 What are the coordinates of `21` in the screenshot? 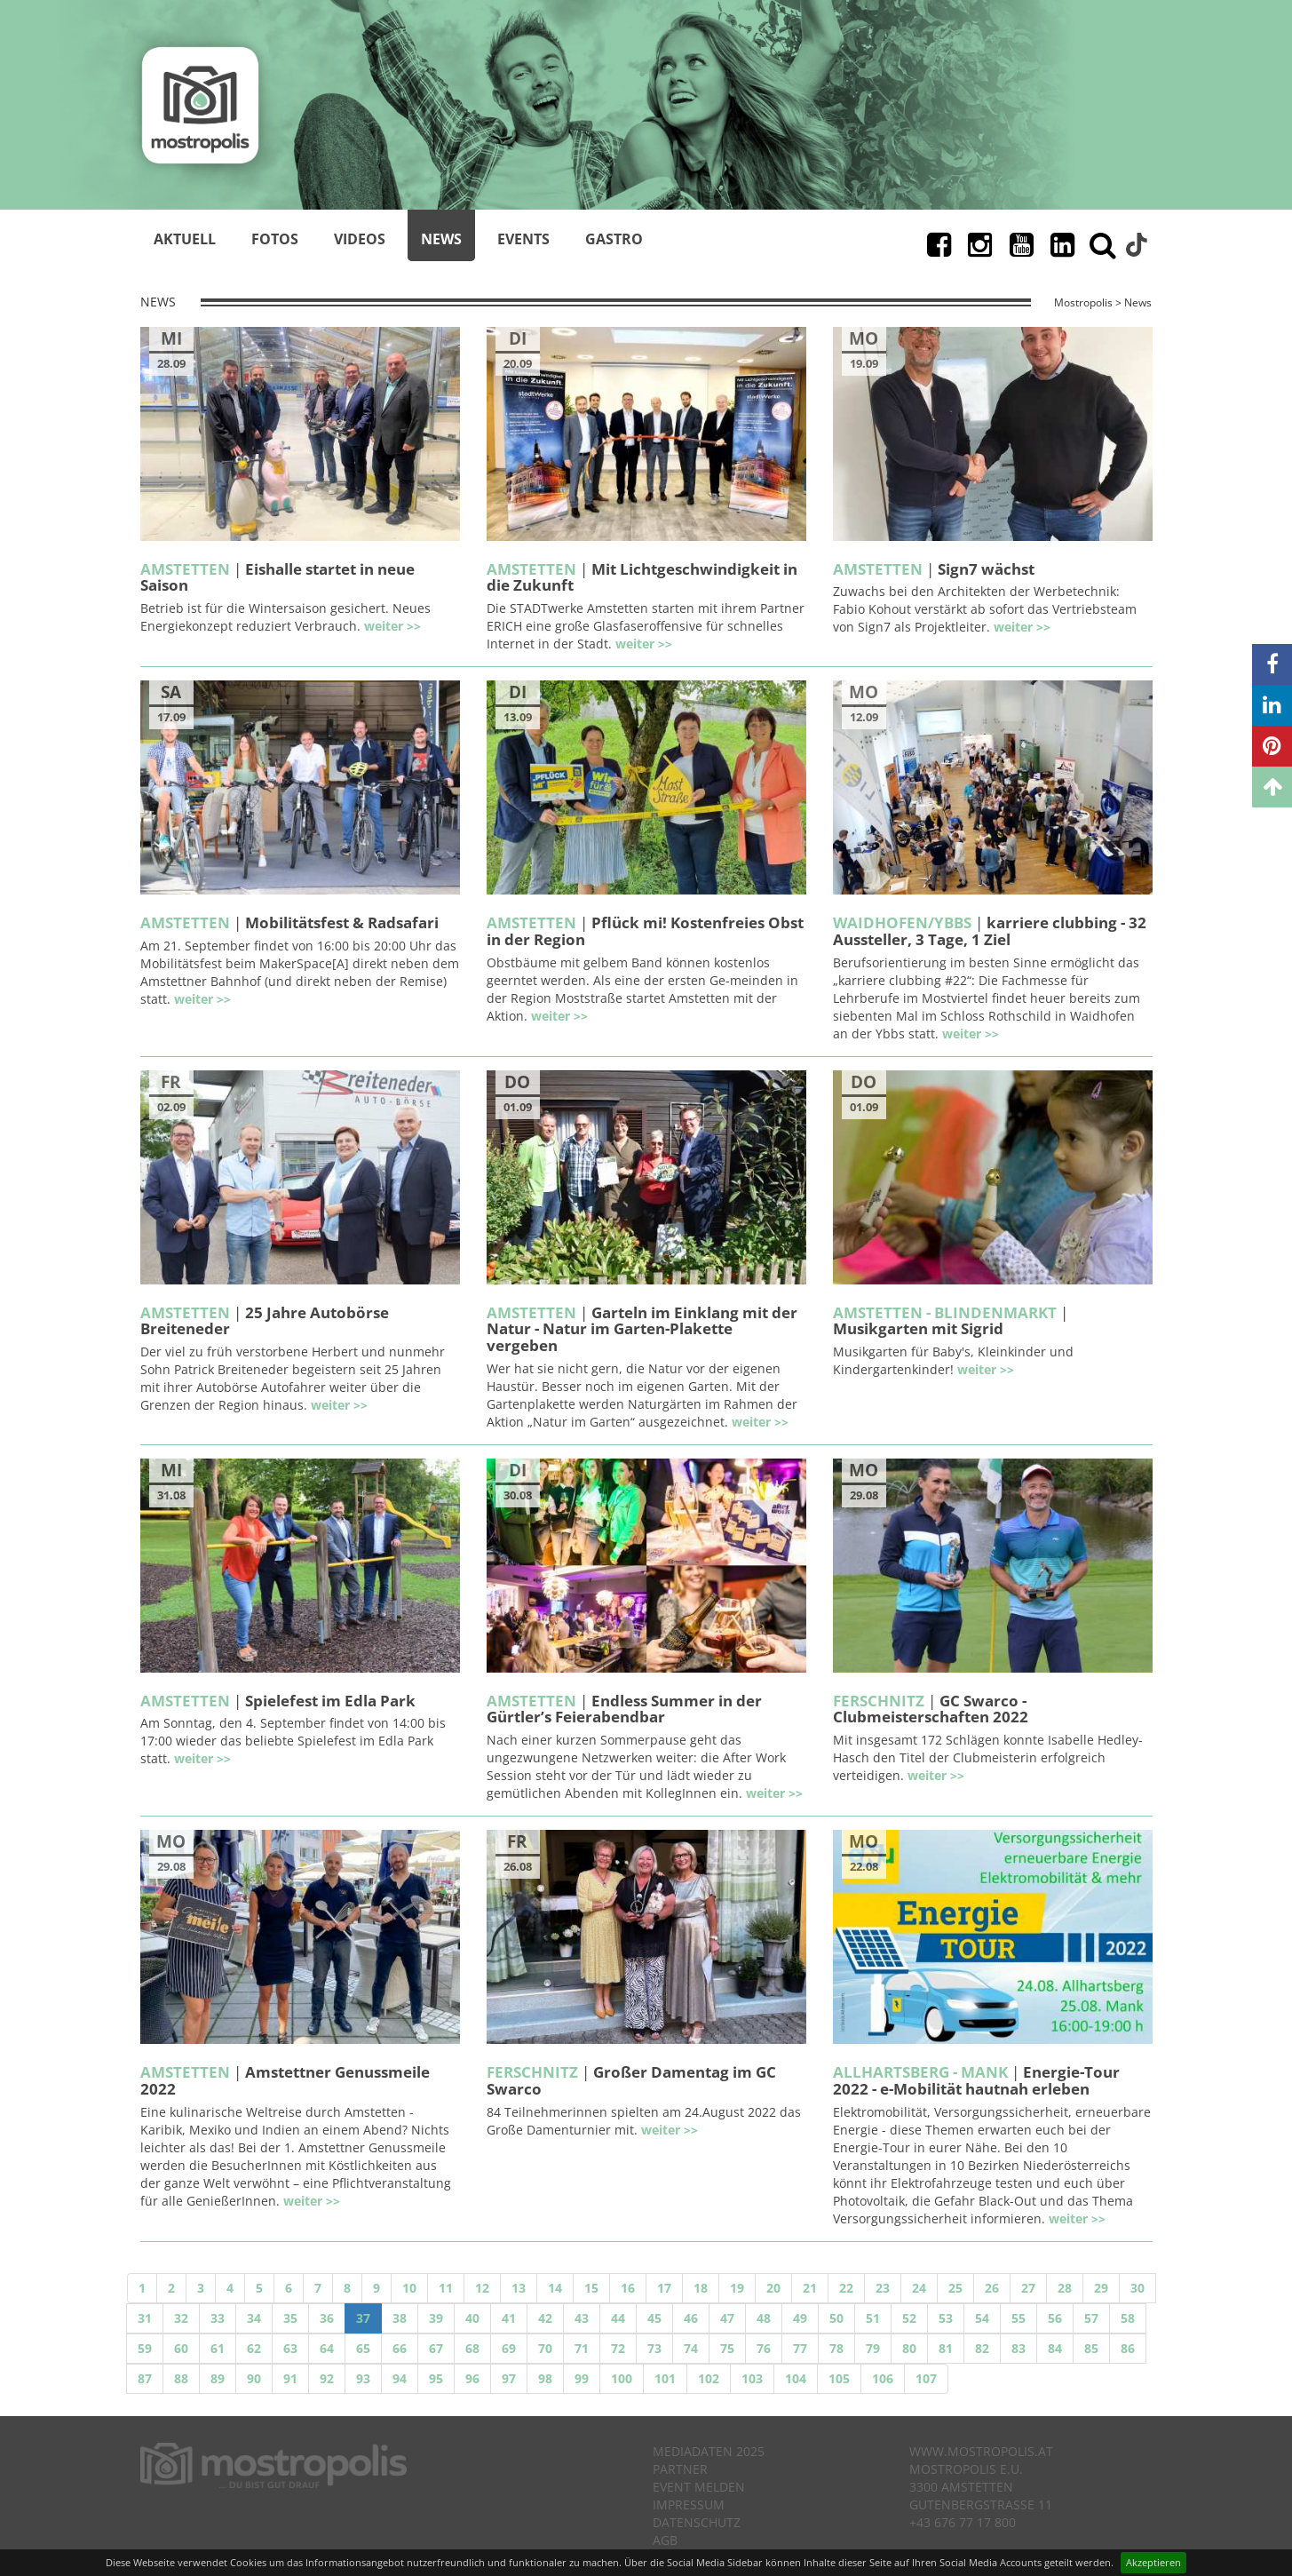 It's located at (810, 2287).